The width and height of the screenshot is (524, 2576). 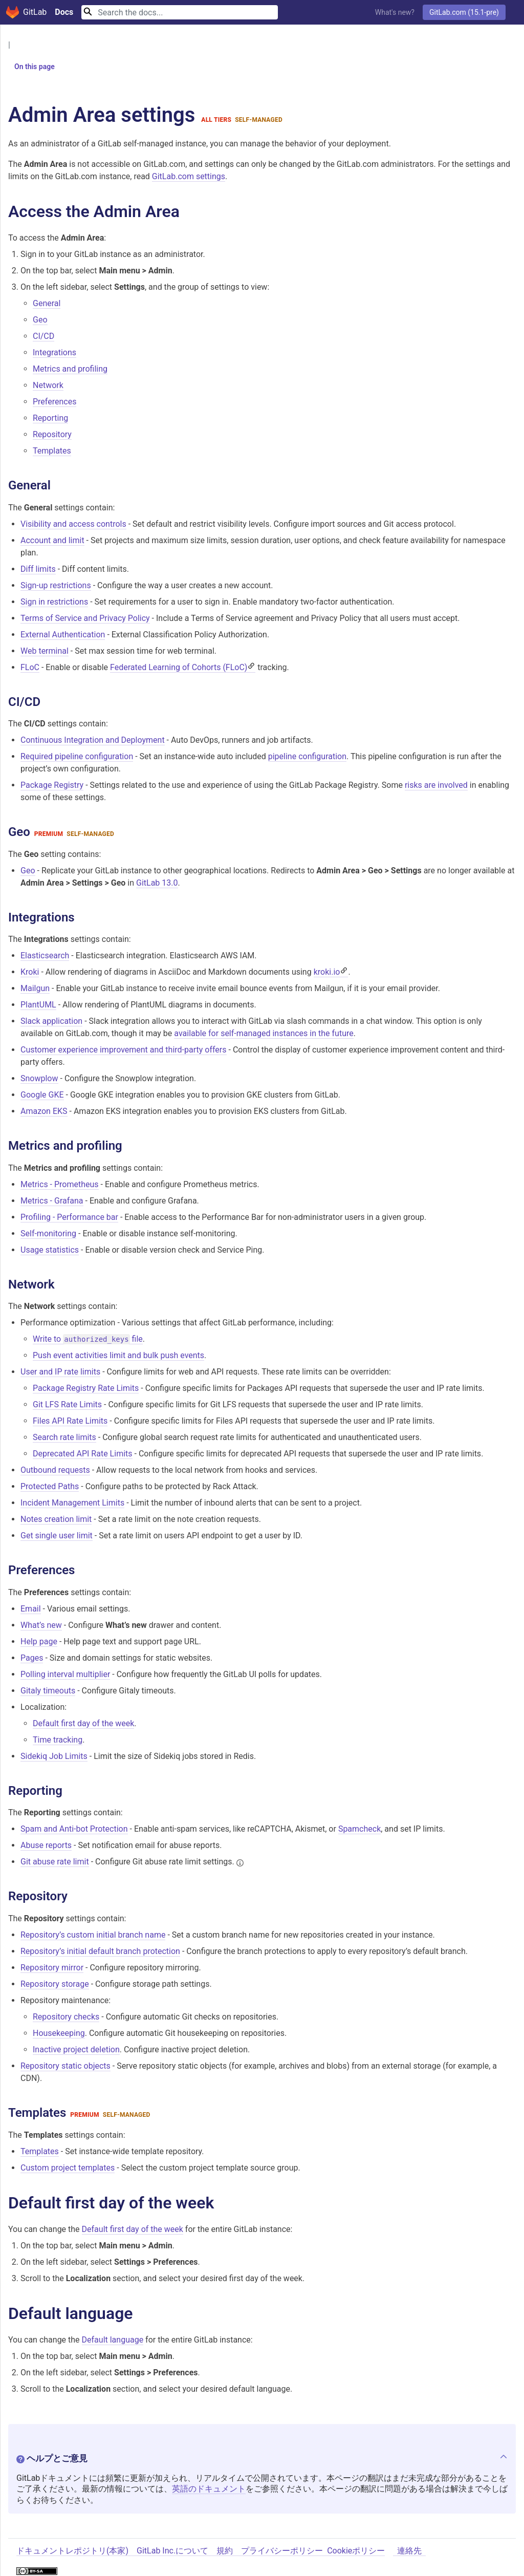 What do you see at coordinates (49, 1487) in the screenshot?
I see `Protected Paths` at bounding box center [49, 1487].